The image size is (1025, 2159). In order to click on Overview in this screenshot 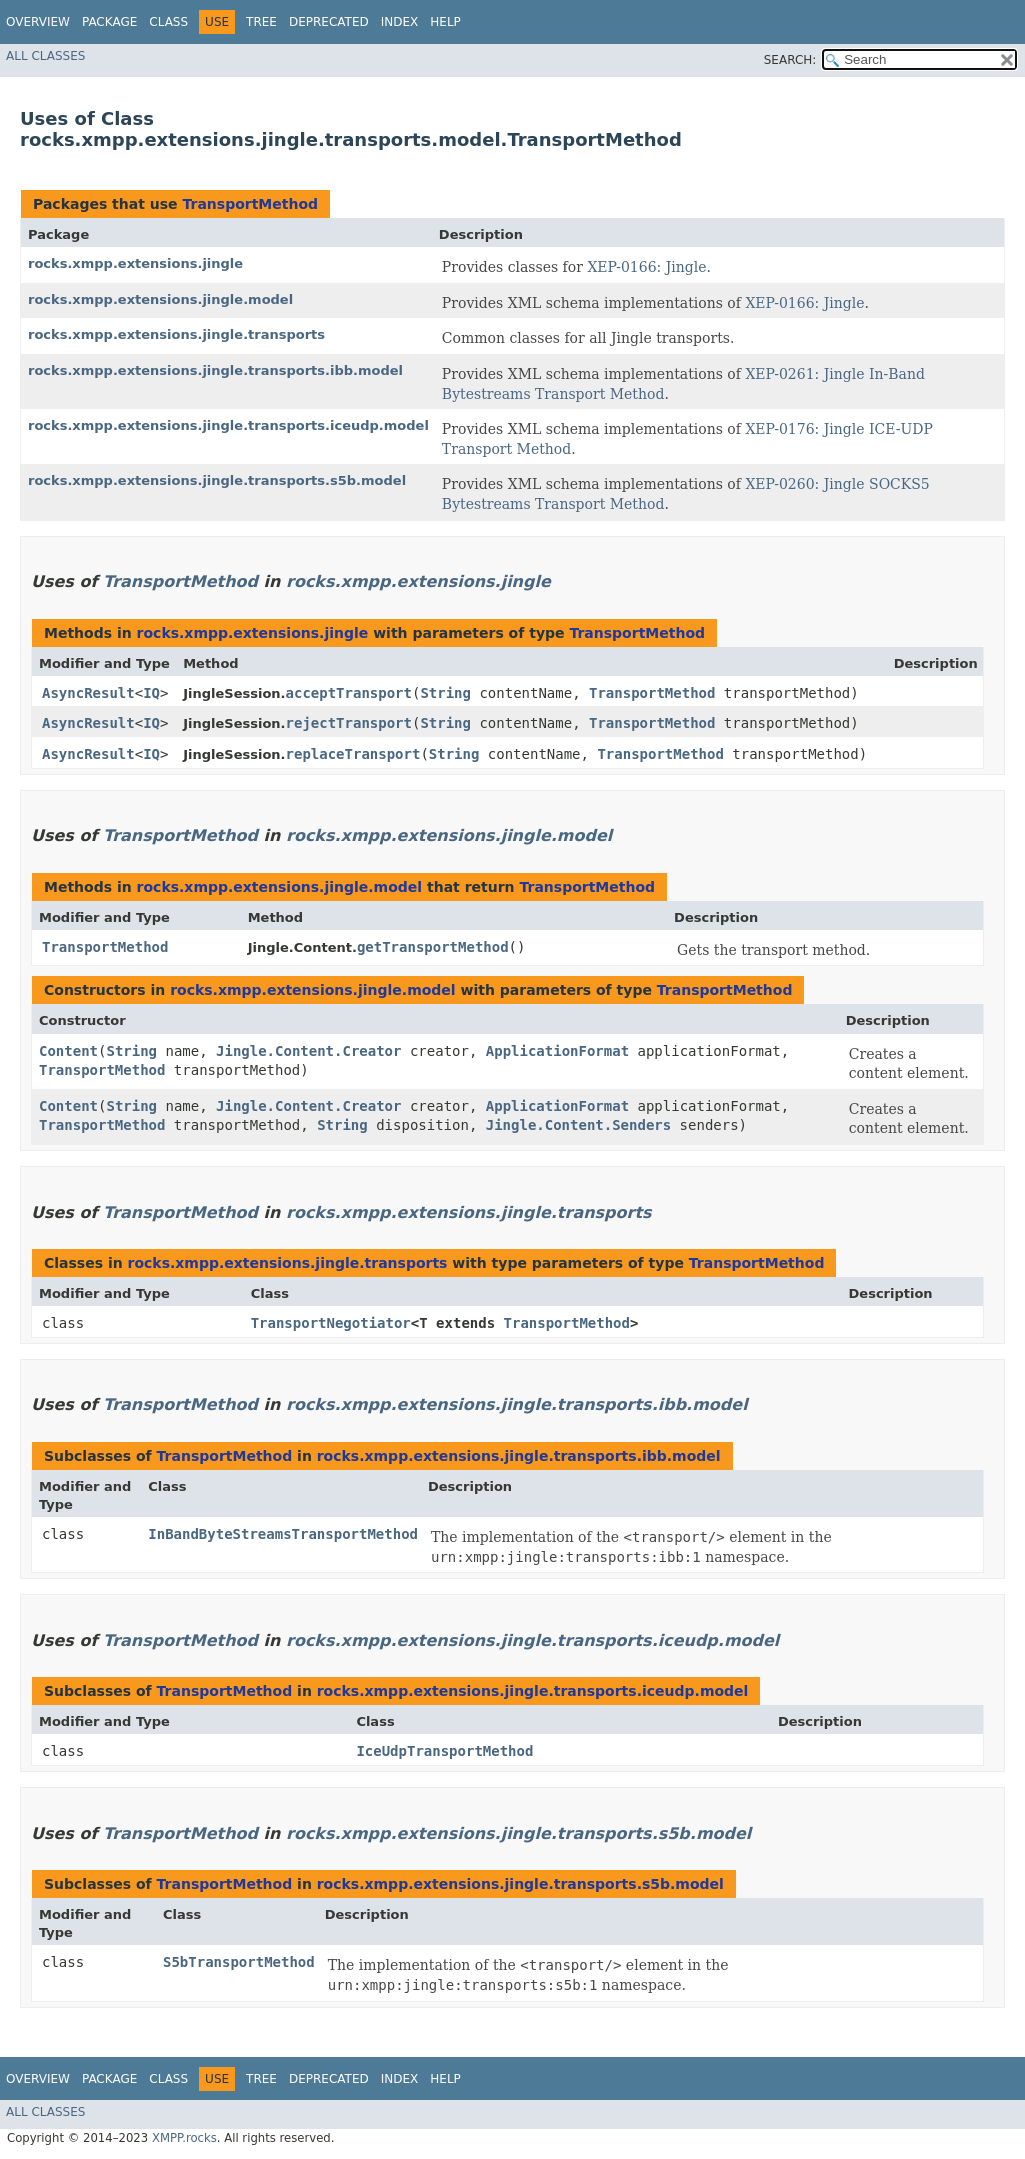, I will do `click(38, 22)`.